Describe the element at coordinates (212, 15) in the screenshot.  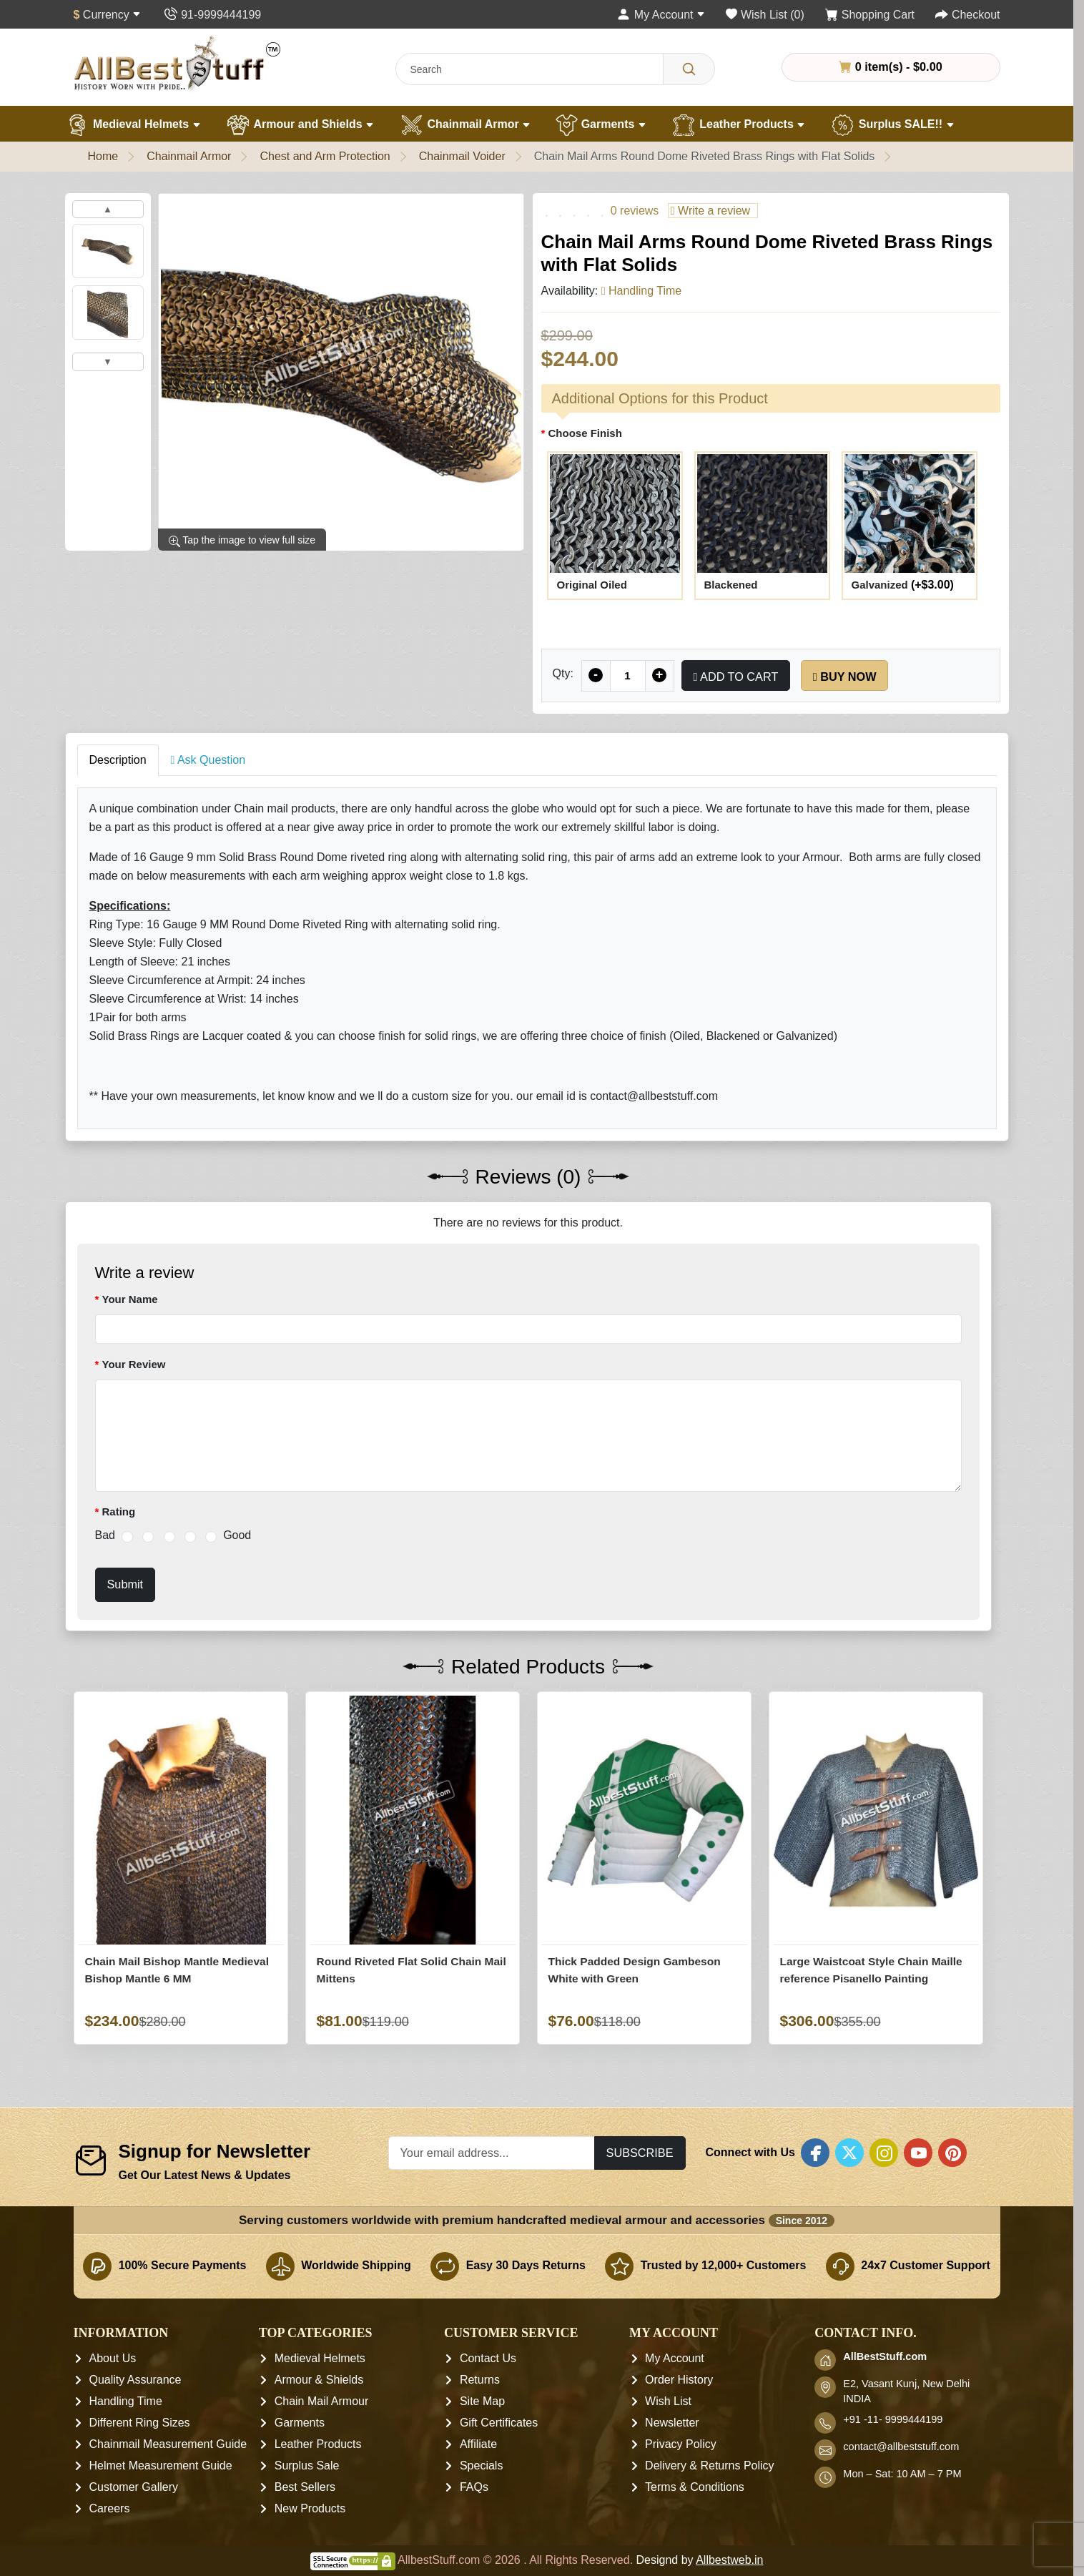
I see `[Contact Us]` at that location.